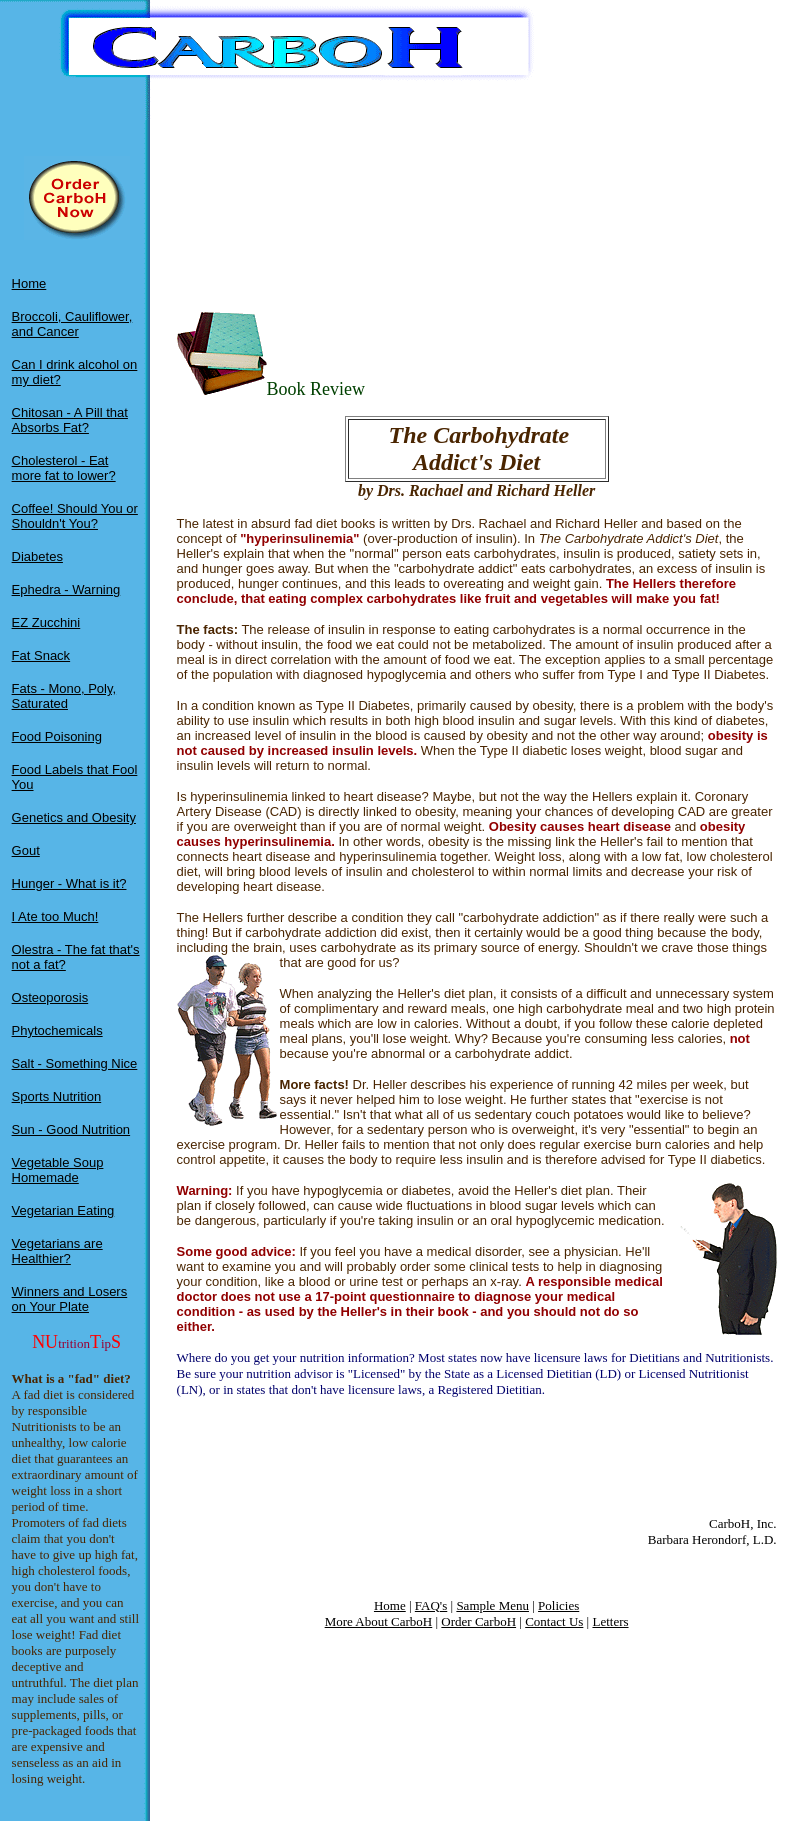 This screenshot has width=800, height=1821. Describe the element at coordinates (57, 1030) in the screenshot. I see `Phytochemicals` at that location.